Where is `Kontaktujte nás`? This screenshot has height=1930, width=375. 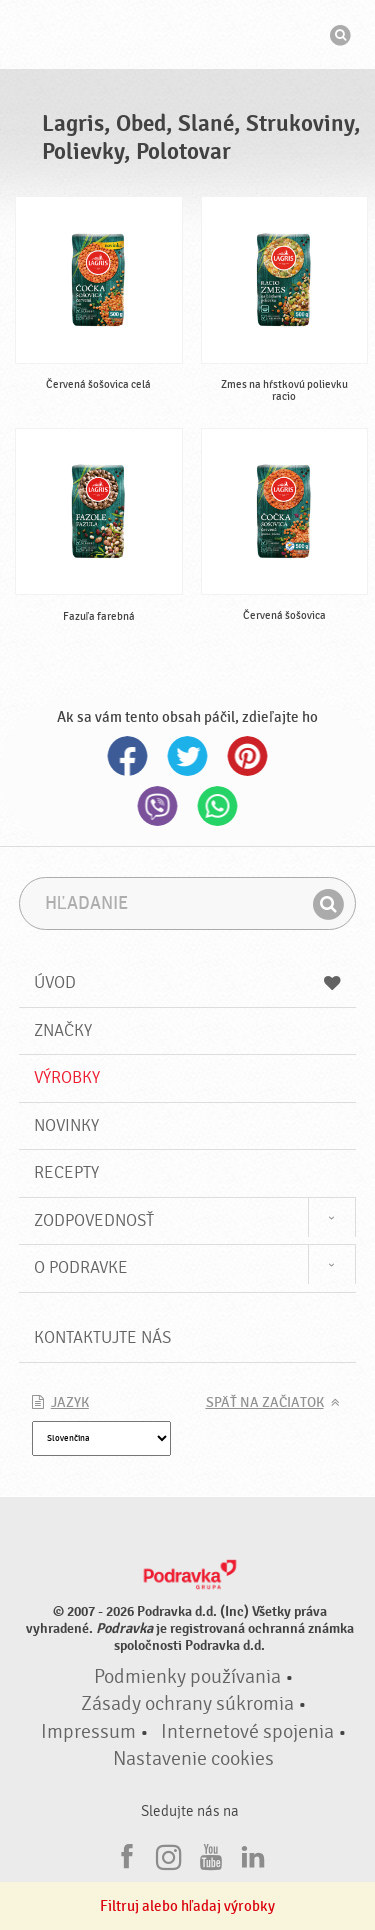 Kontaktujte nás is located at coordinates (102, 1337).